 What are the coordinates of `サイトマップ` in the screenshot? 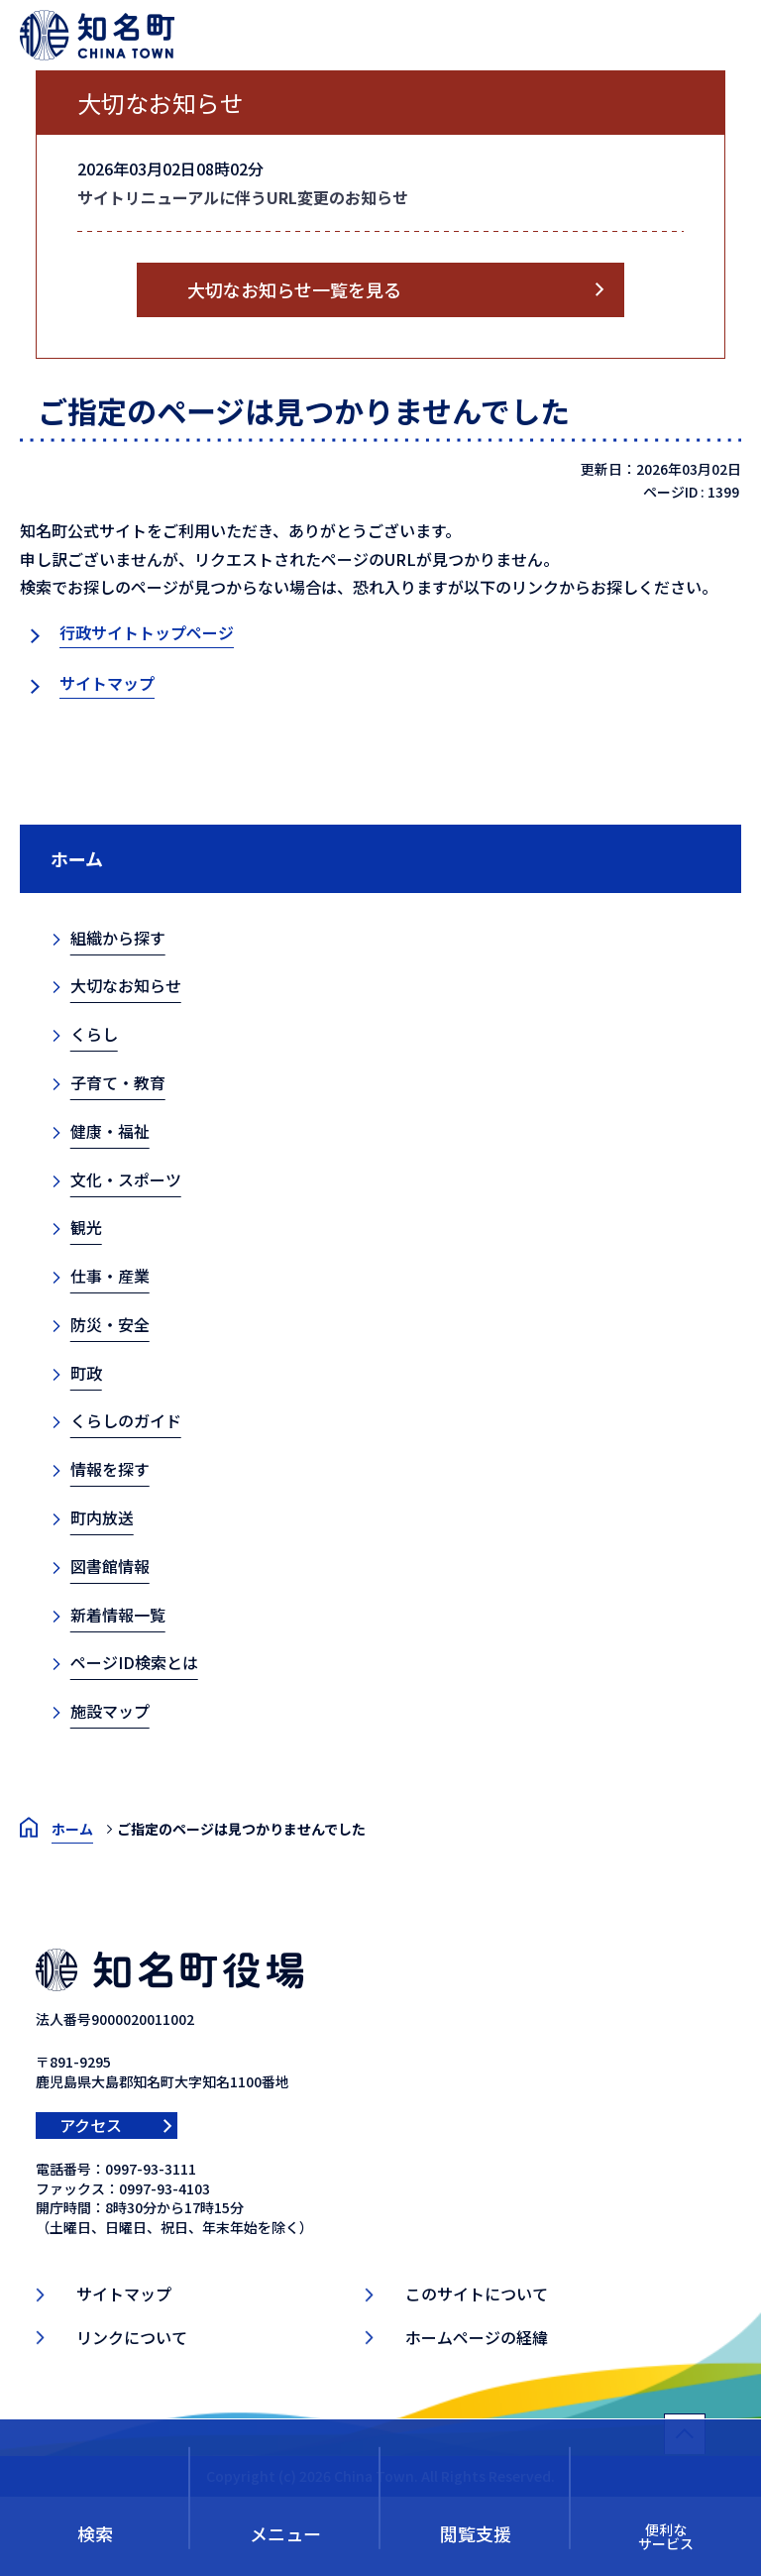 It's located at (107, 683).